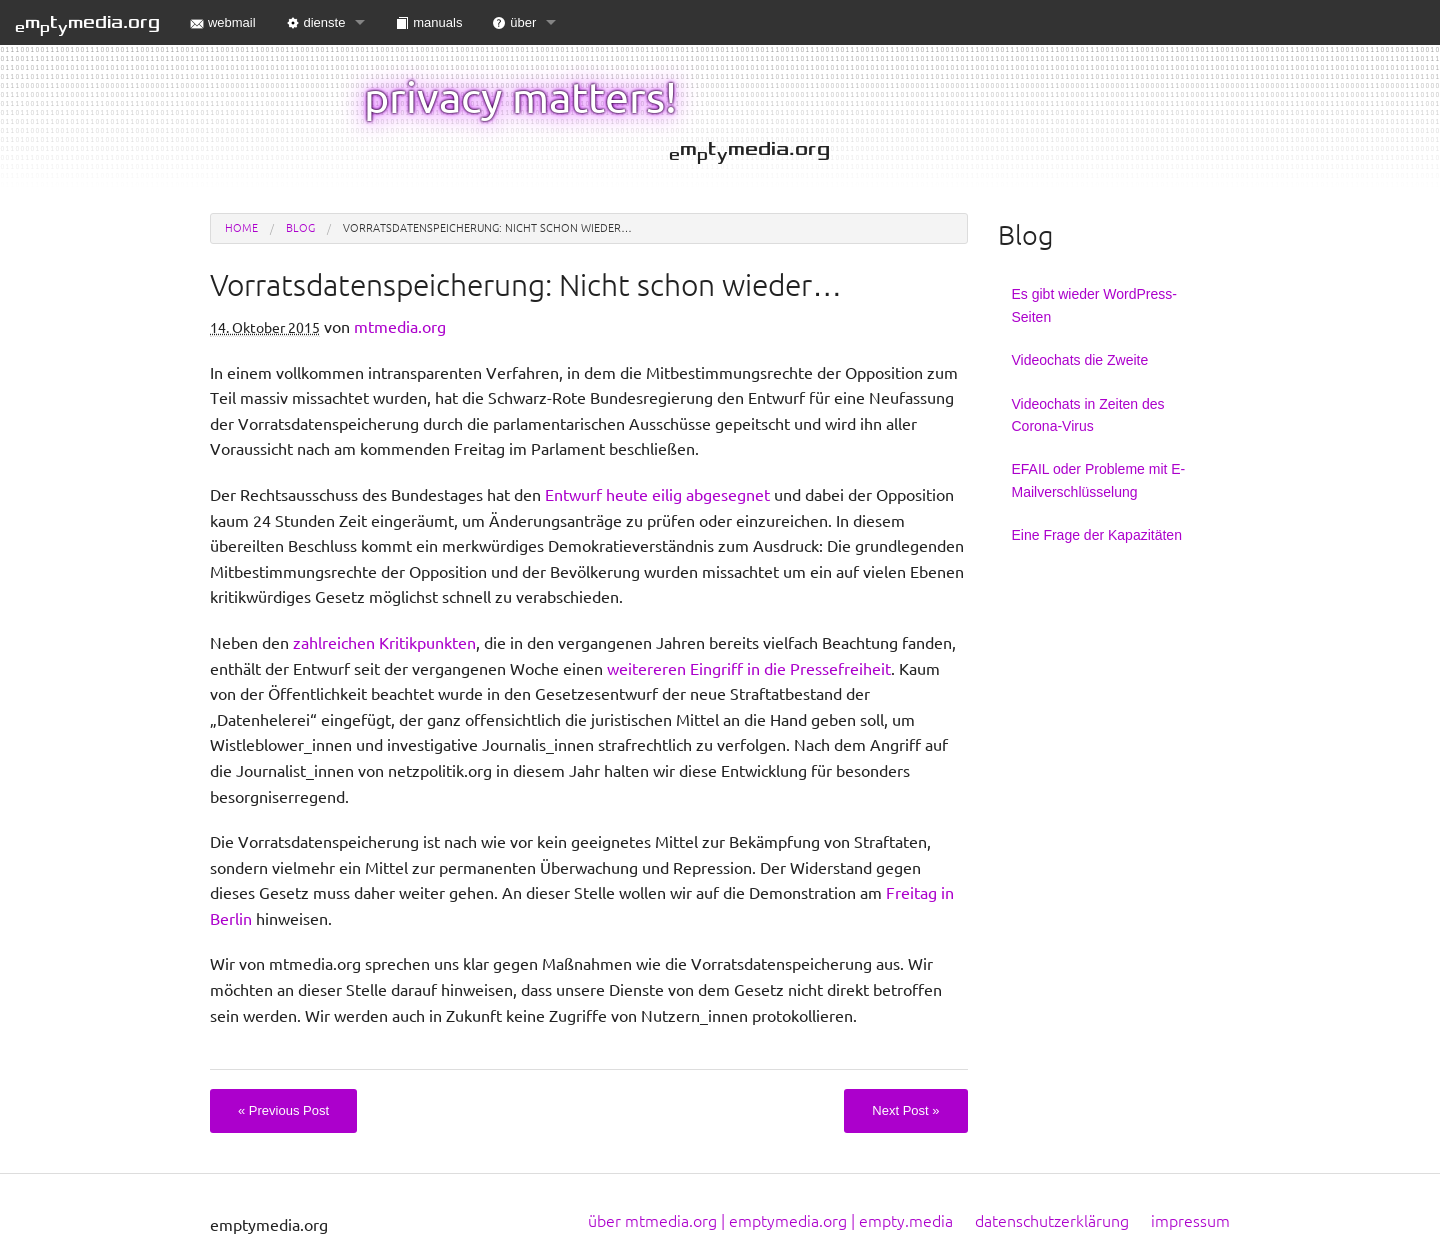 The image size is (1440, 1259). I want to click on blog, so click(300, 228).